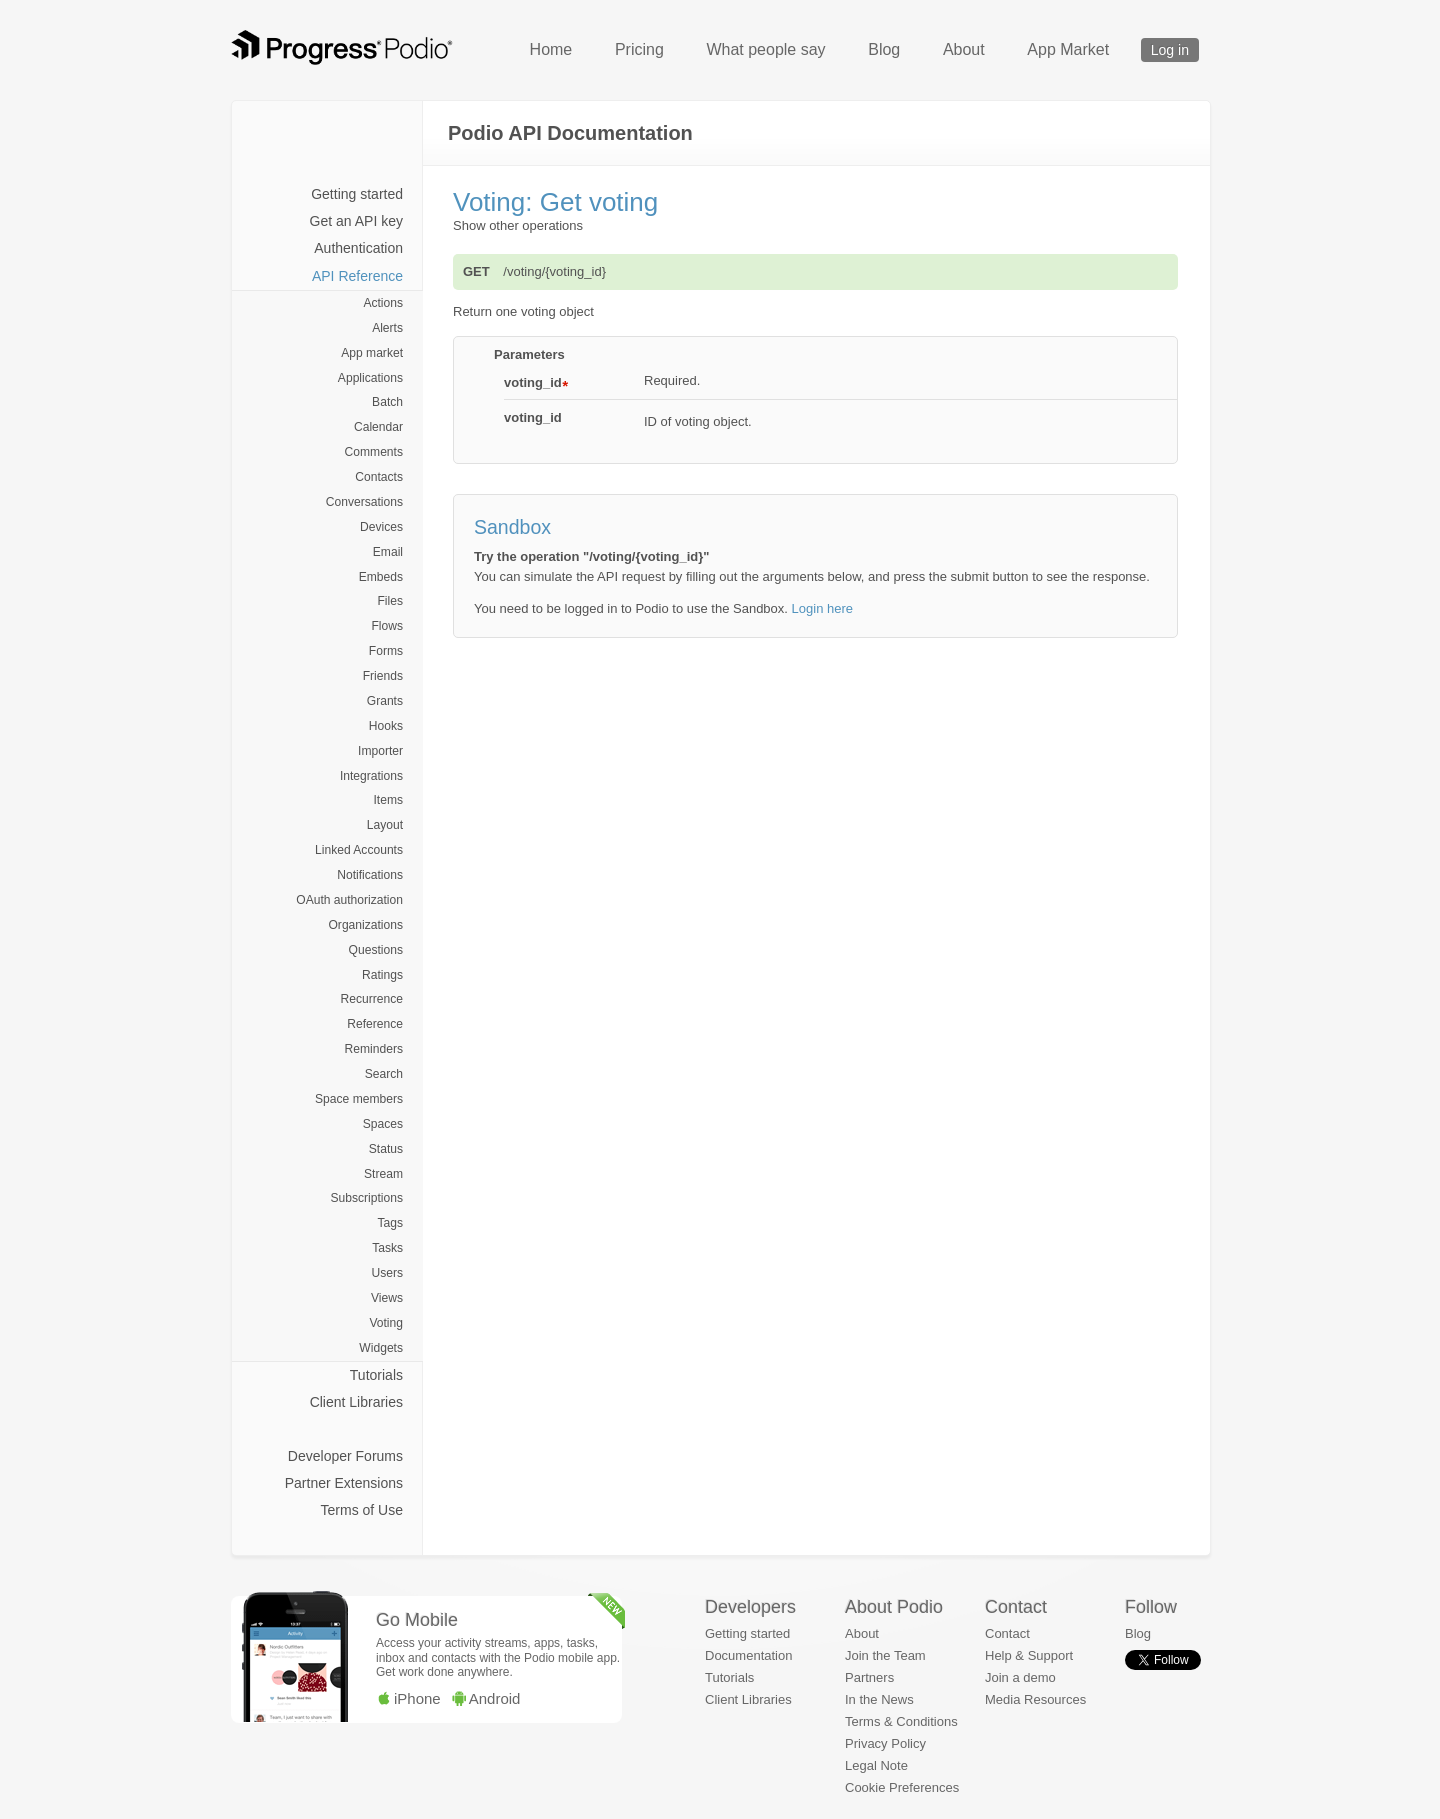 The width and height of the screenshot is (1440, 1819). What do you see at coordinates (384, 1074) in the screenshot?
I see `Search` at bounding box center [384, 1074].